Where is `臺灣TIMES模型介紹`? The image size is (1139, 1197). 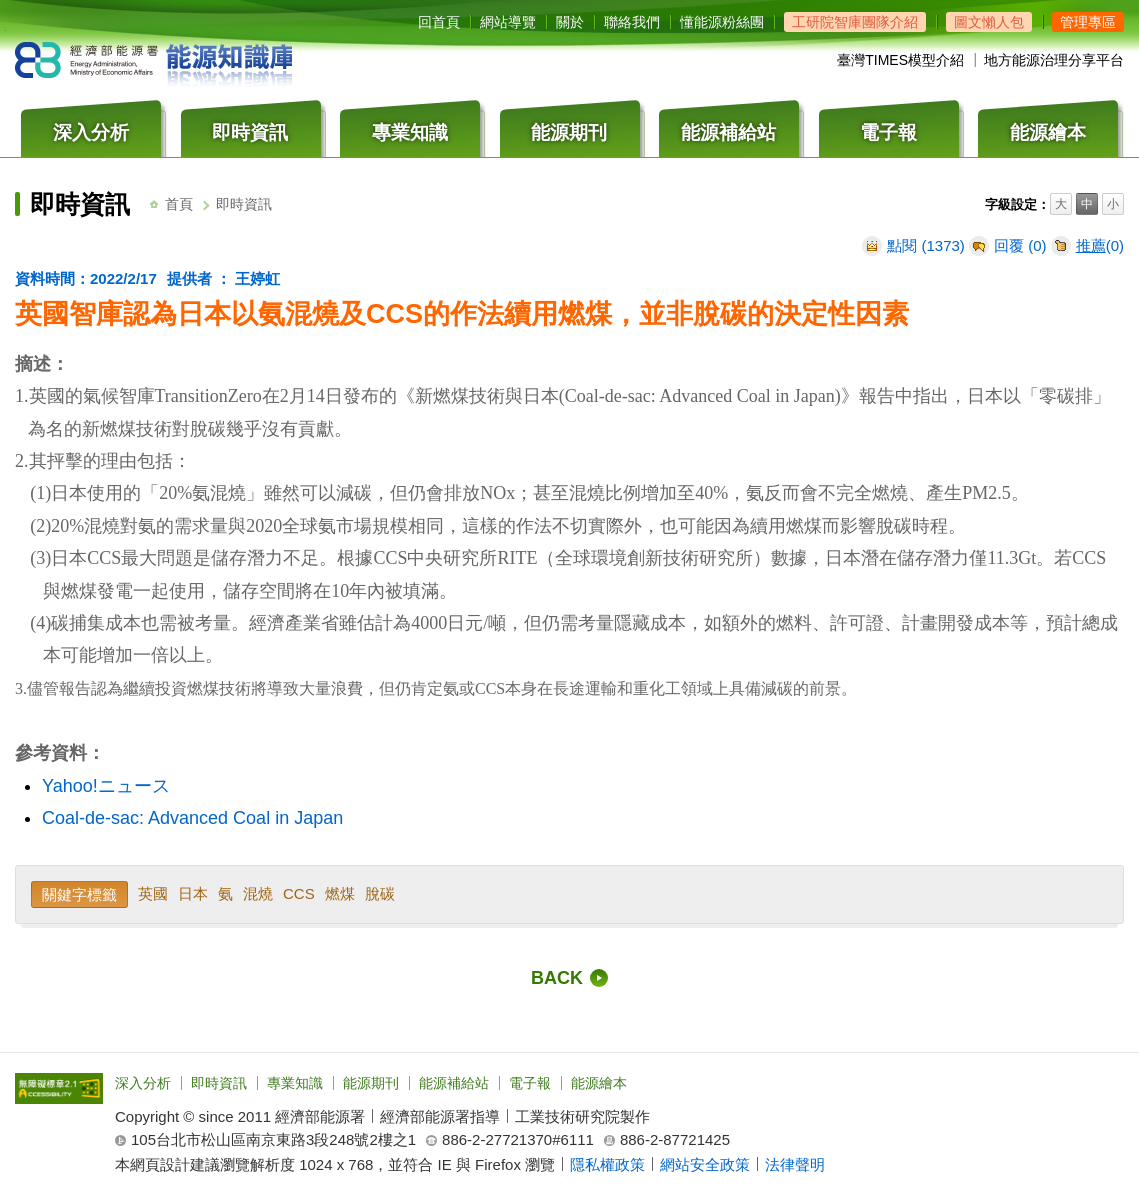 臺灣TIMES模型介紹 is located at coordinates (900, 60).